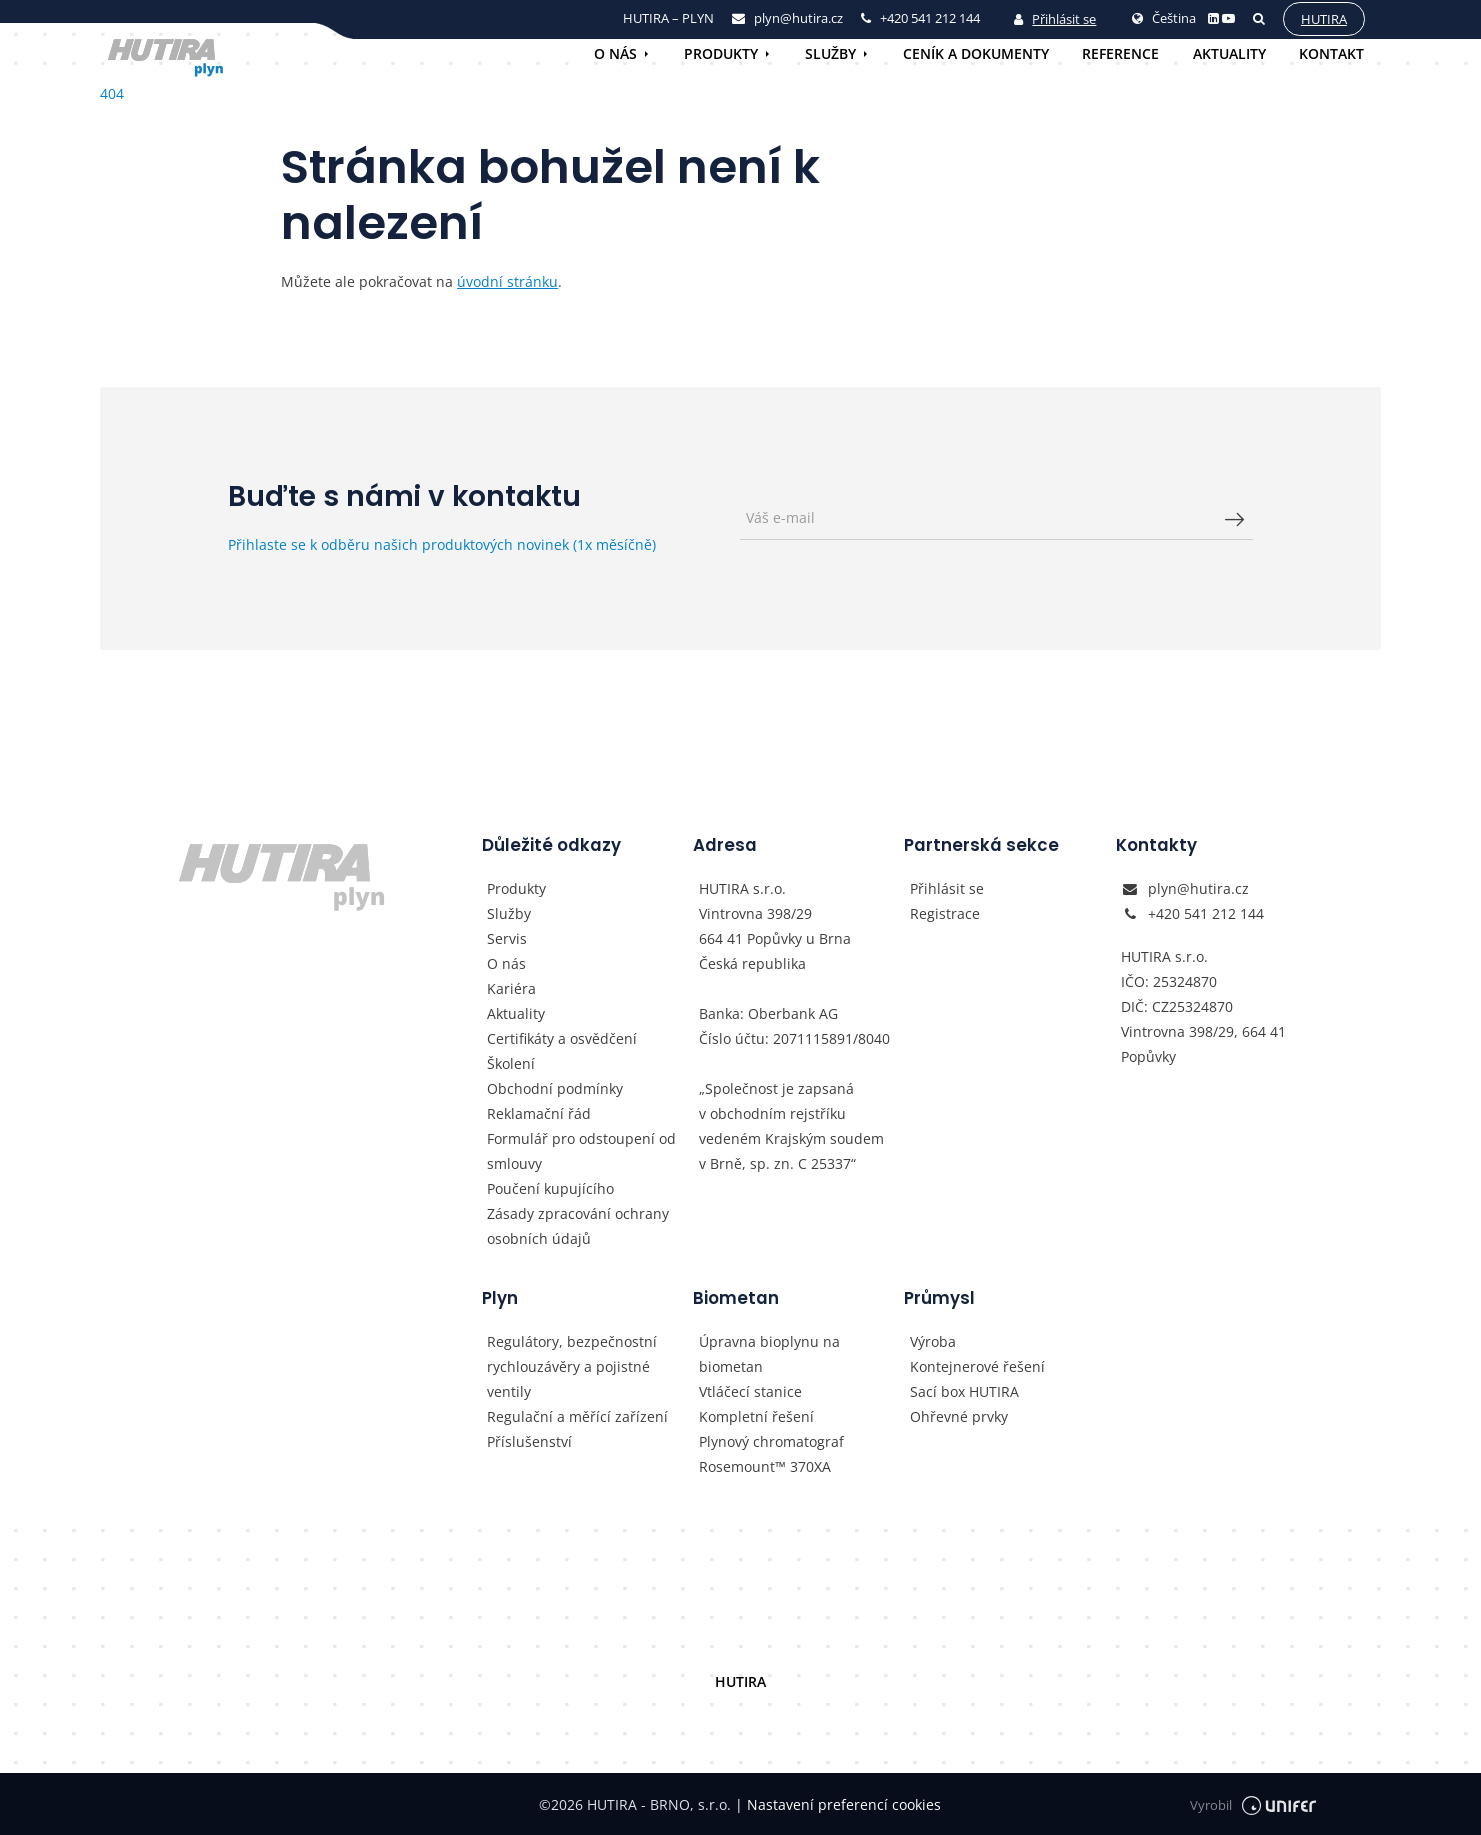 This screenshot has height=1835, width=1481. Describe the element at coordinates (511, 1063) in the screenshot. I see `Školení` at that location.